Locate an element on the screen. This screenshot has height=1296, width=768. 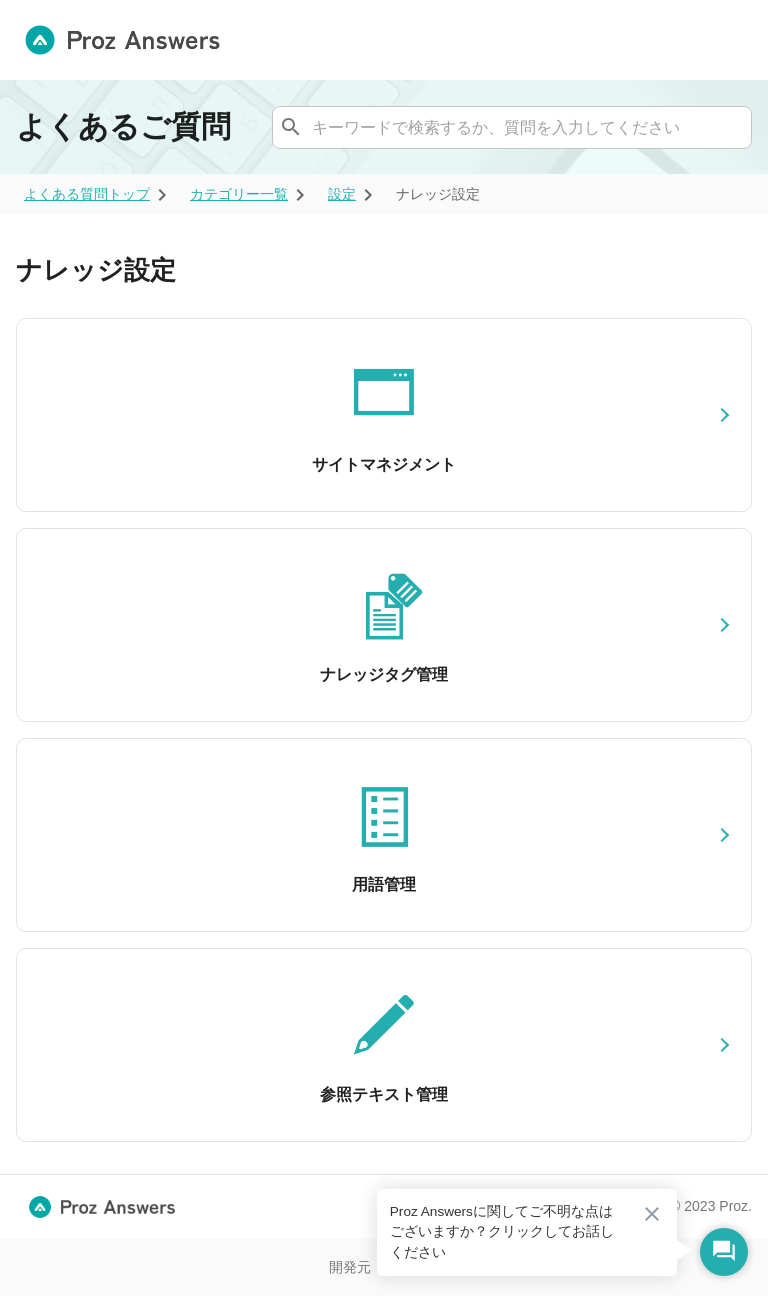
[吹き出しを閉じる] is located at coordinates (652, 1214).